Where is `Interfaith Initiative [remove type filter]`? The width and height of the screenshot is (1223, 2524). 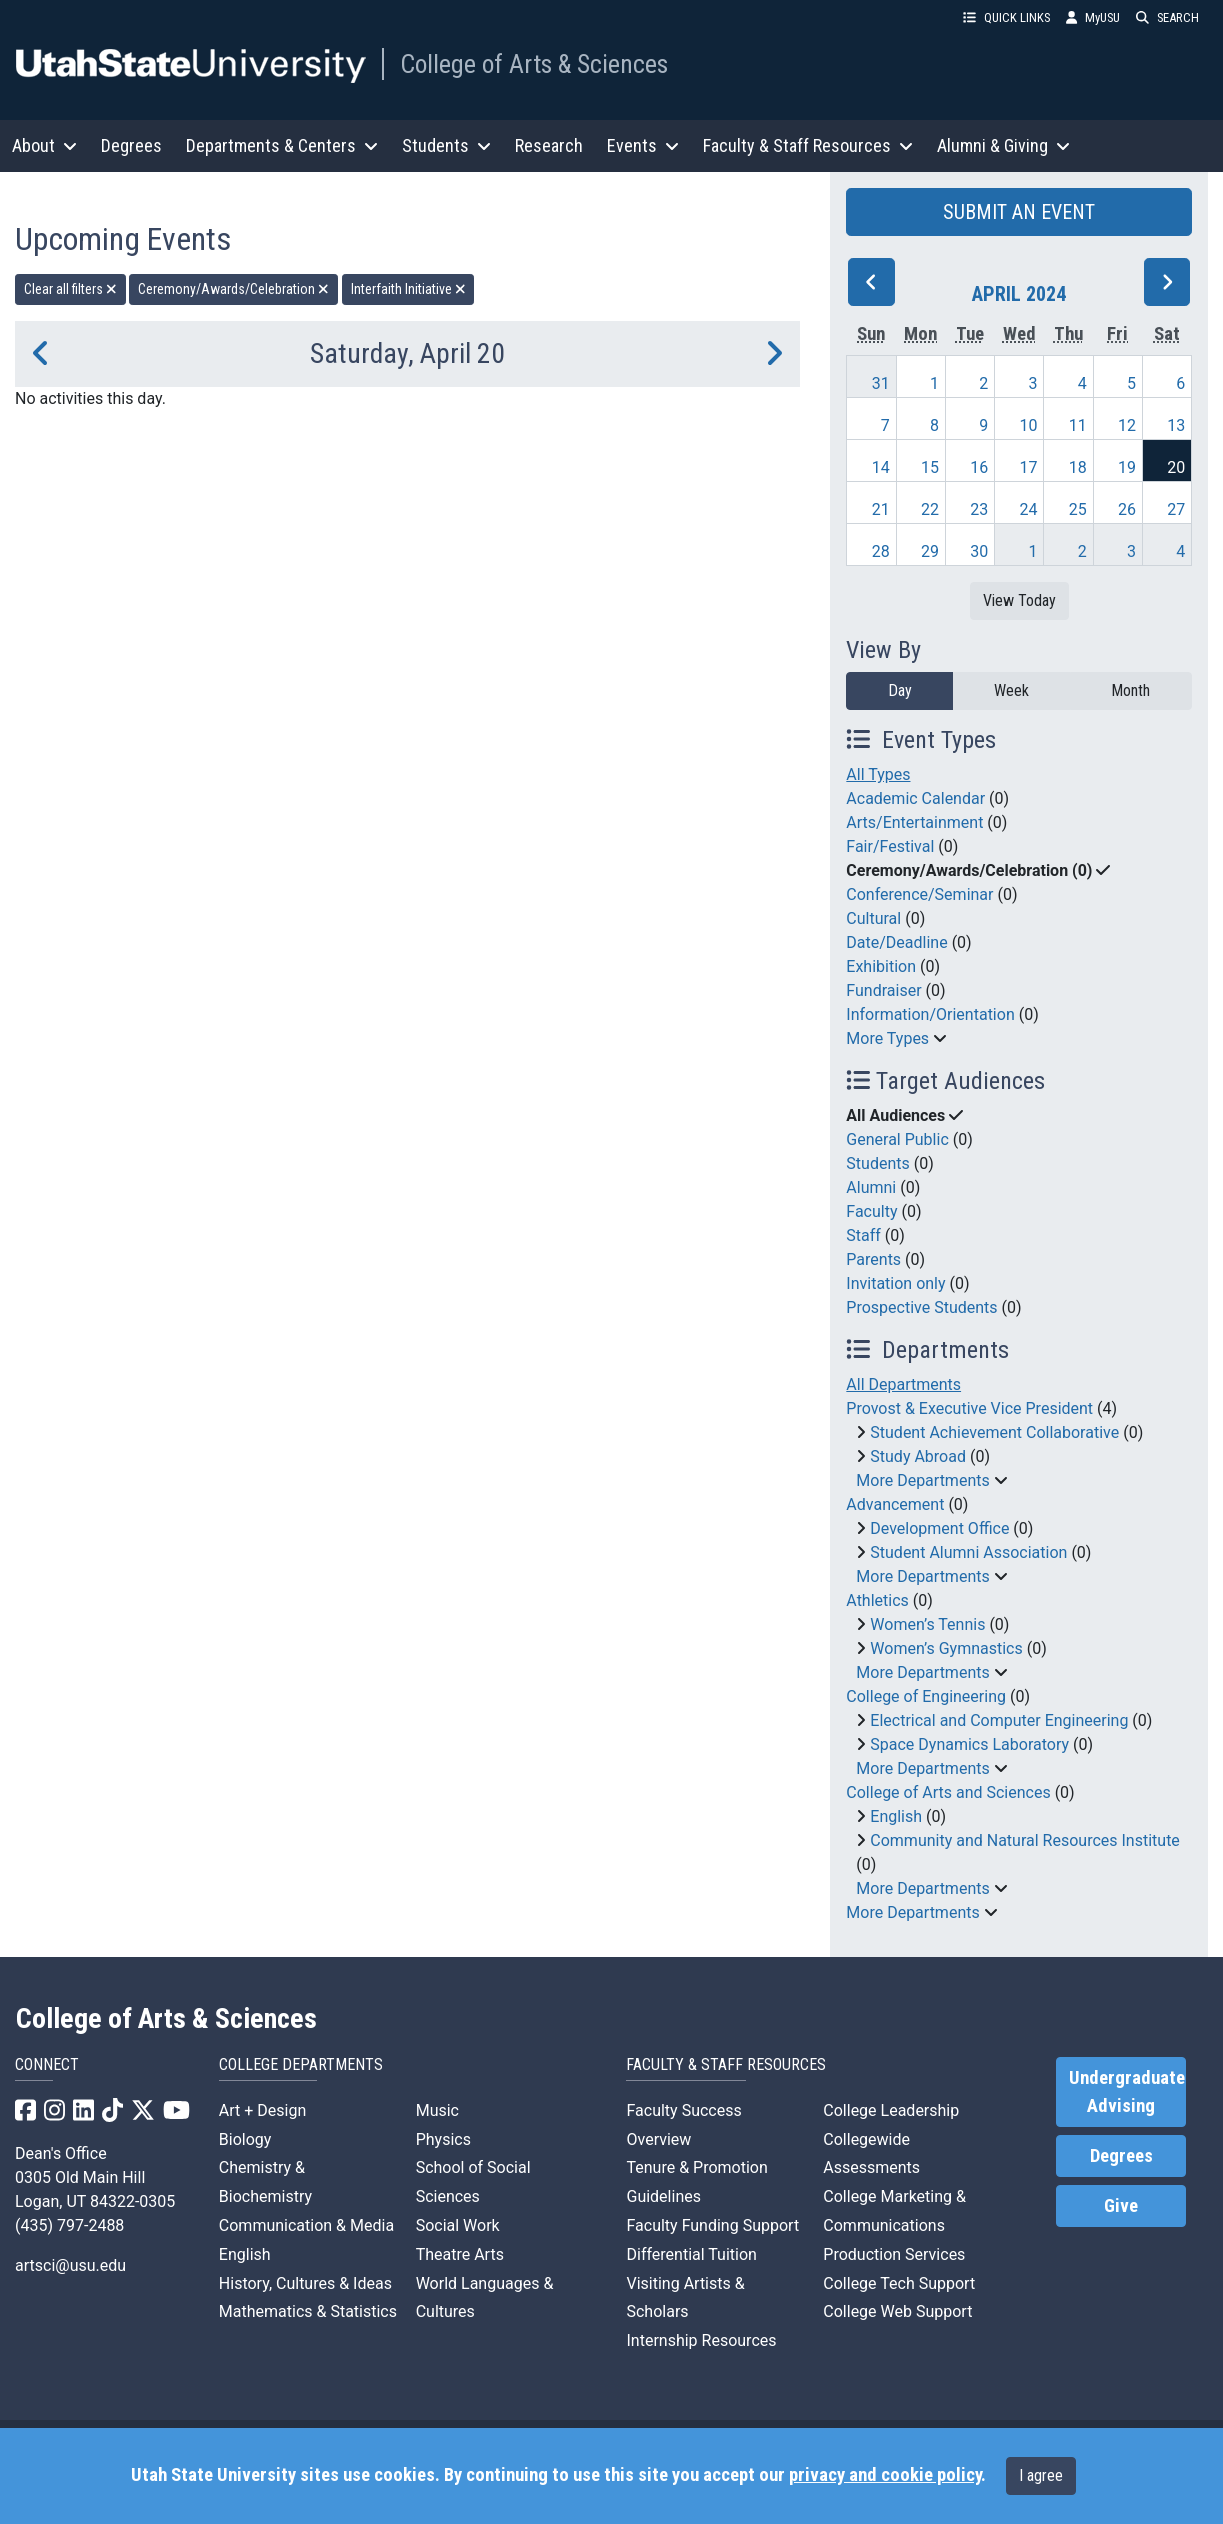
Interfaith Initiative [remove type filter] is located at coordinates (408, 289).